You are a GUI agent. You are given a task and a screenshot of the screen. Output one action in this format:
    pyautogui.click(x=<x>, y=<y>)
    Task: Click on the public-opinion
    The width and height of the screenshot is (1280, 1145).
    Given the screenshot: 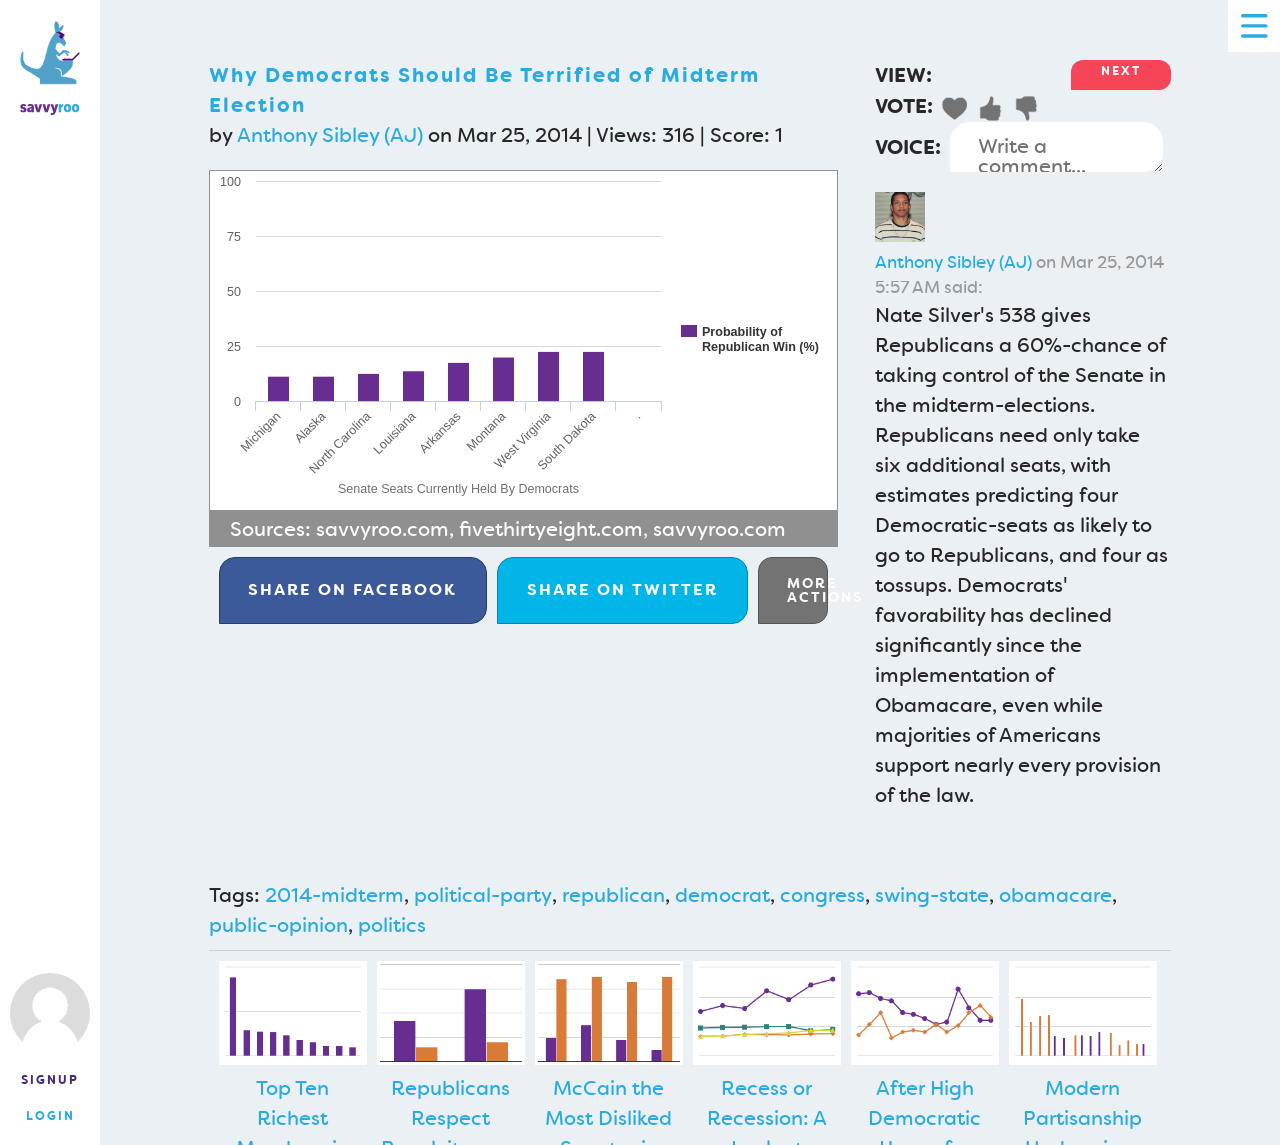 What is the action you would take?
    pyautogui.click(x=278, y=925)
    